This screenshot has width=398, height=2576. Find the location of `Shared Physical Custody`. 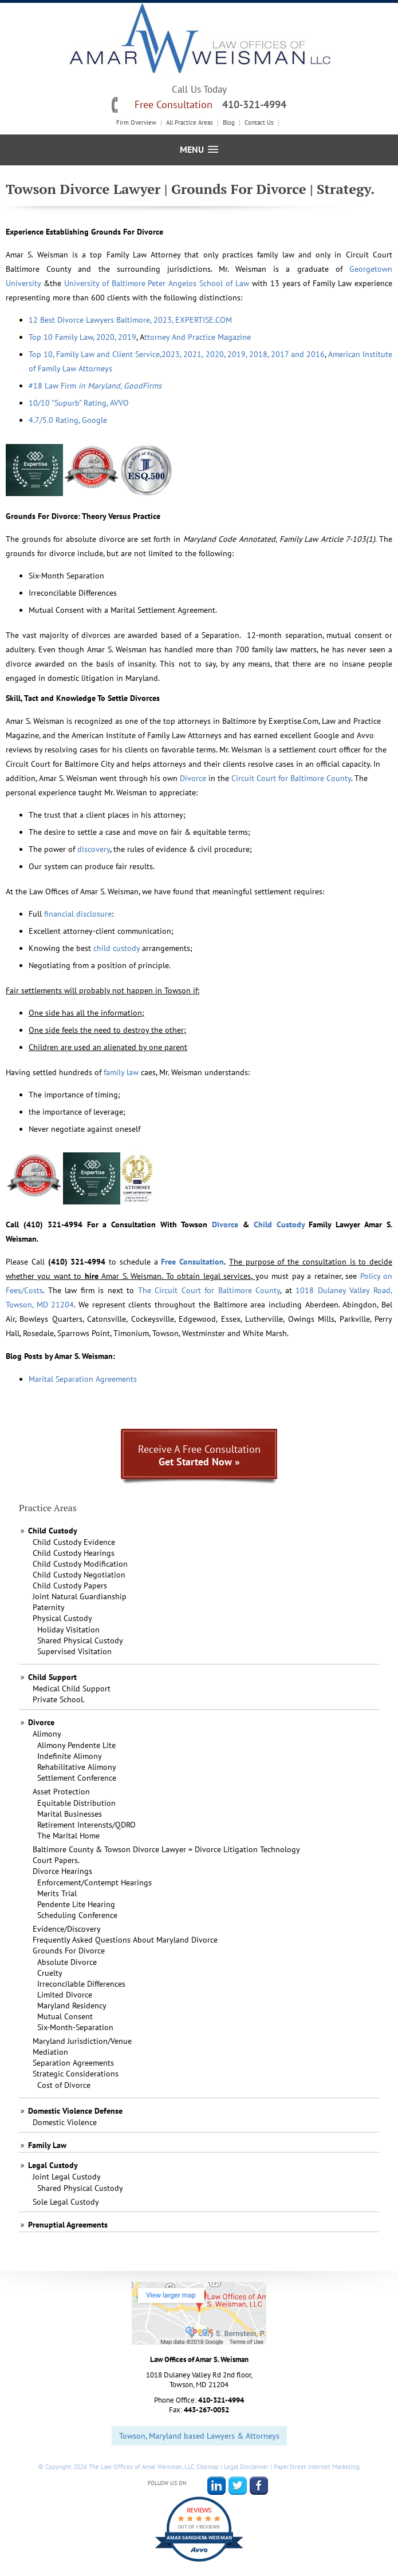

Shared Physical Custody is located at coordinates (80, 1640).